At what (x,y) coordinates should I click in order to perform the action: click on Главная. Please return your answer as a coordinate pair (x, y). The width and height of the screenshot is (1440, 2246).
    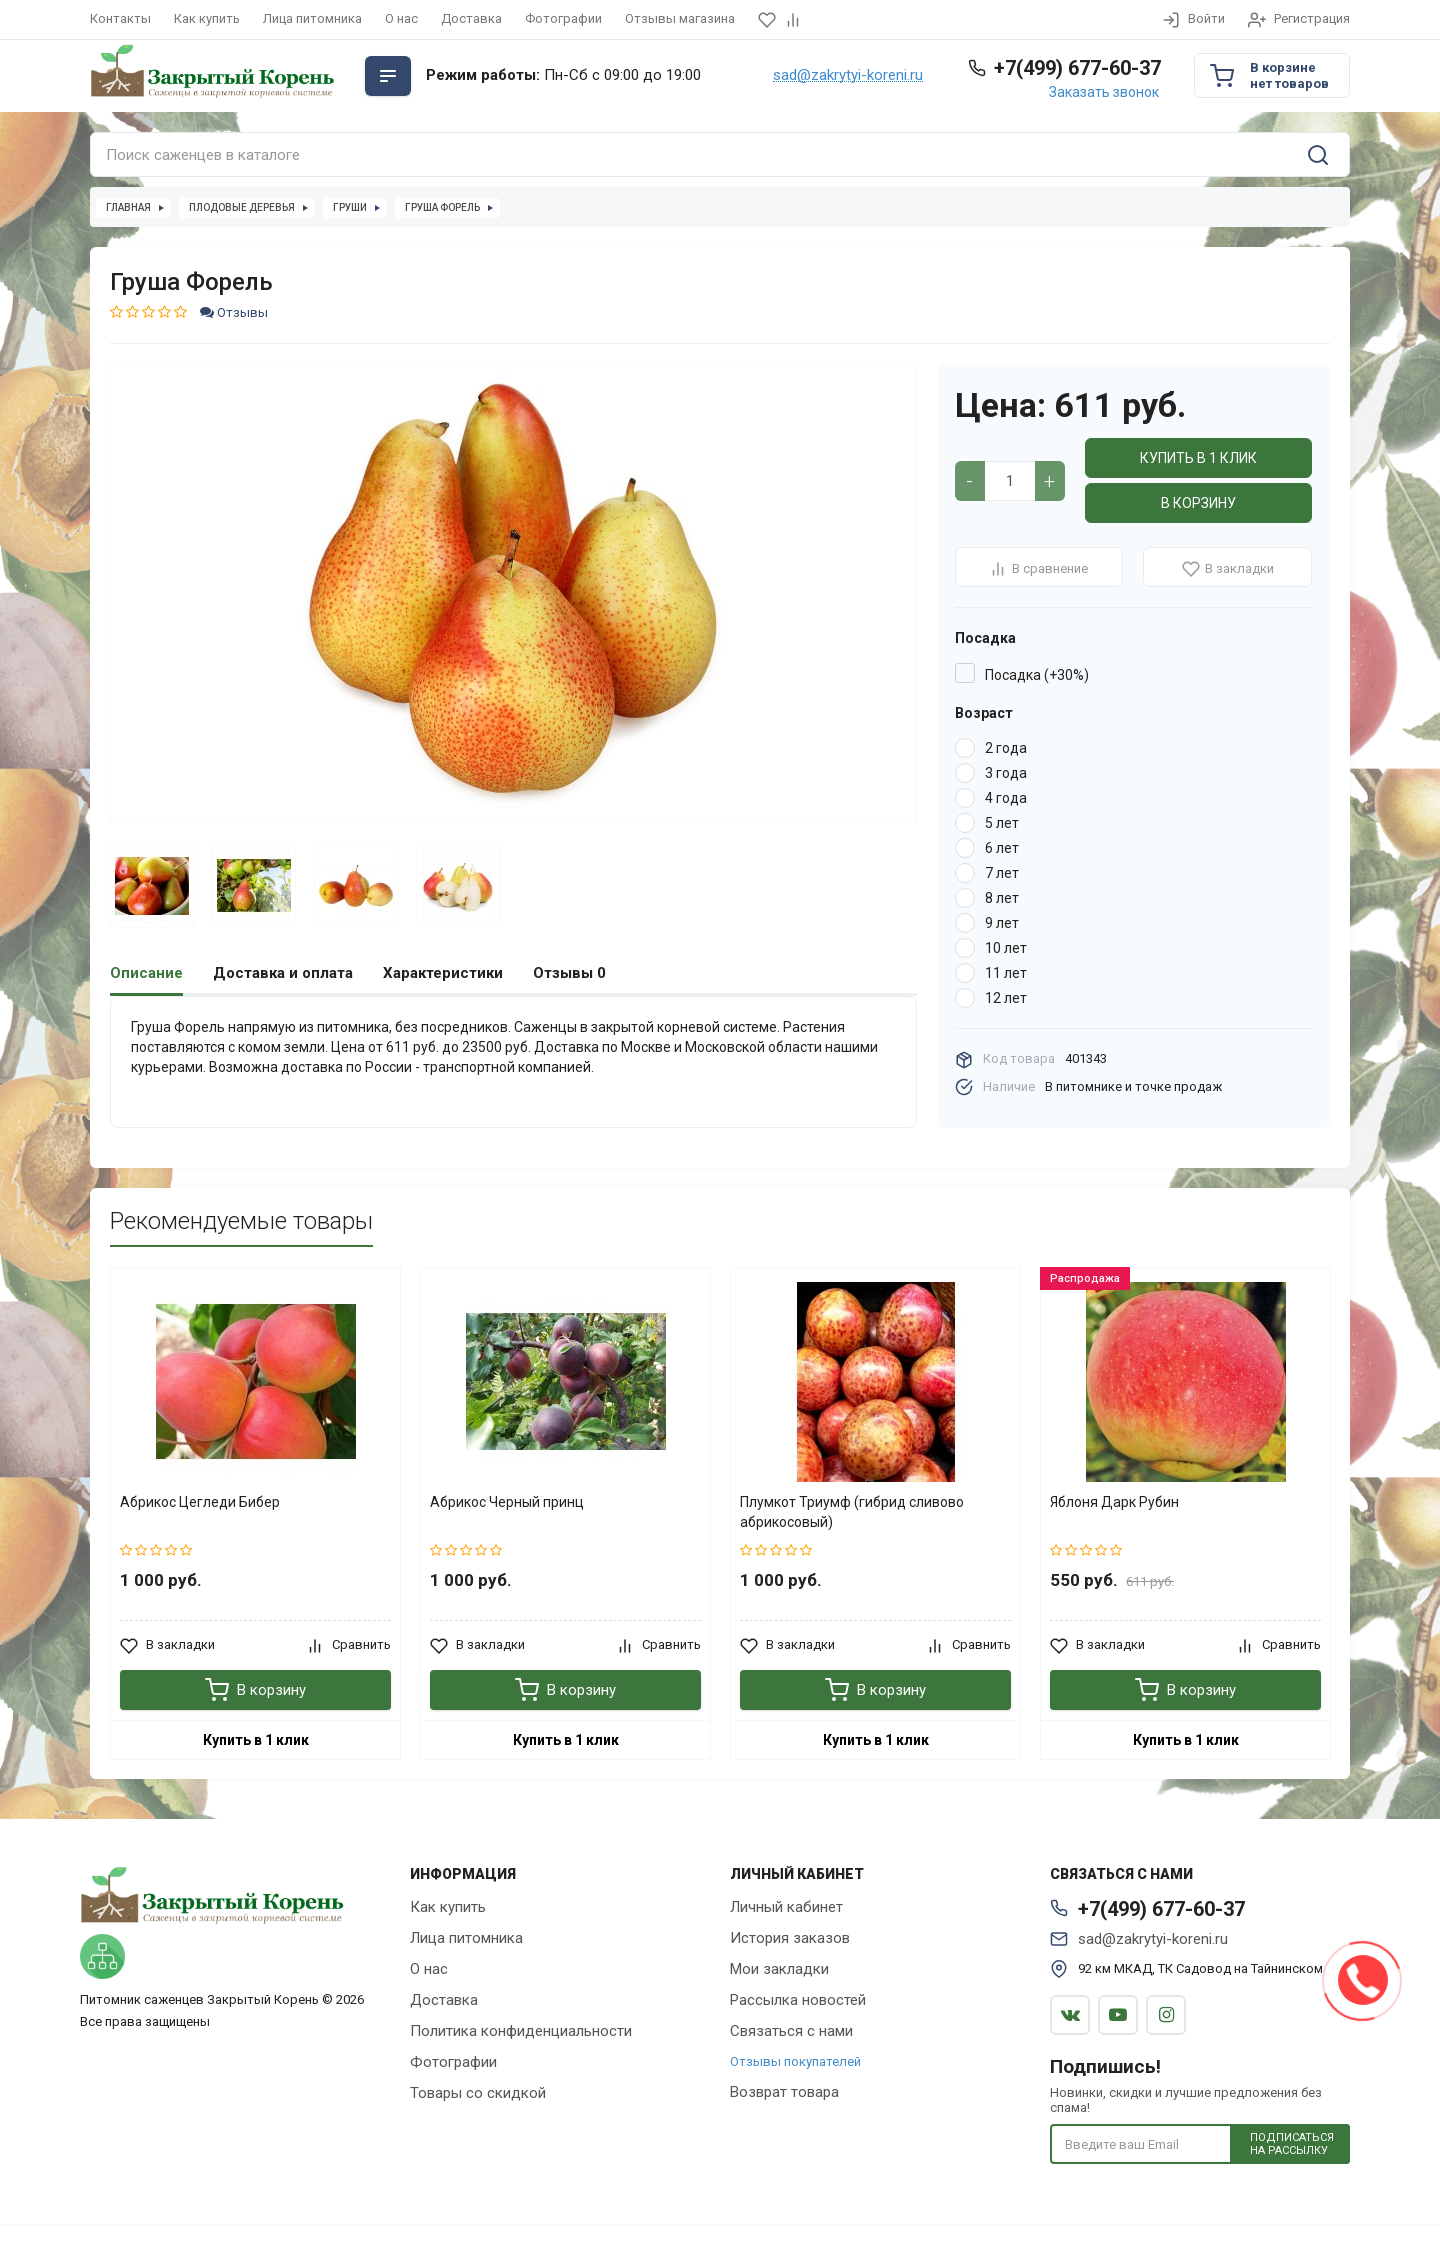
    Looking at the image, I should click on (128, 207).